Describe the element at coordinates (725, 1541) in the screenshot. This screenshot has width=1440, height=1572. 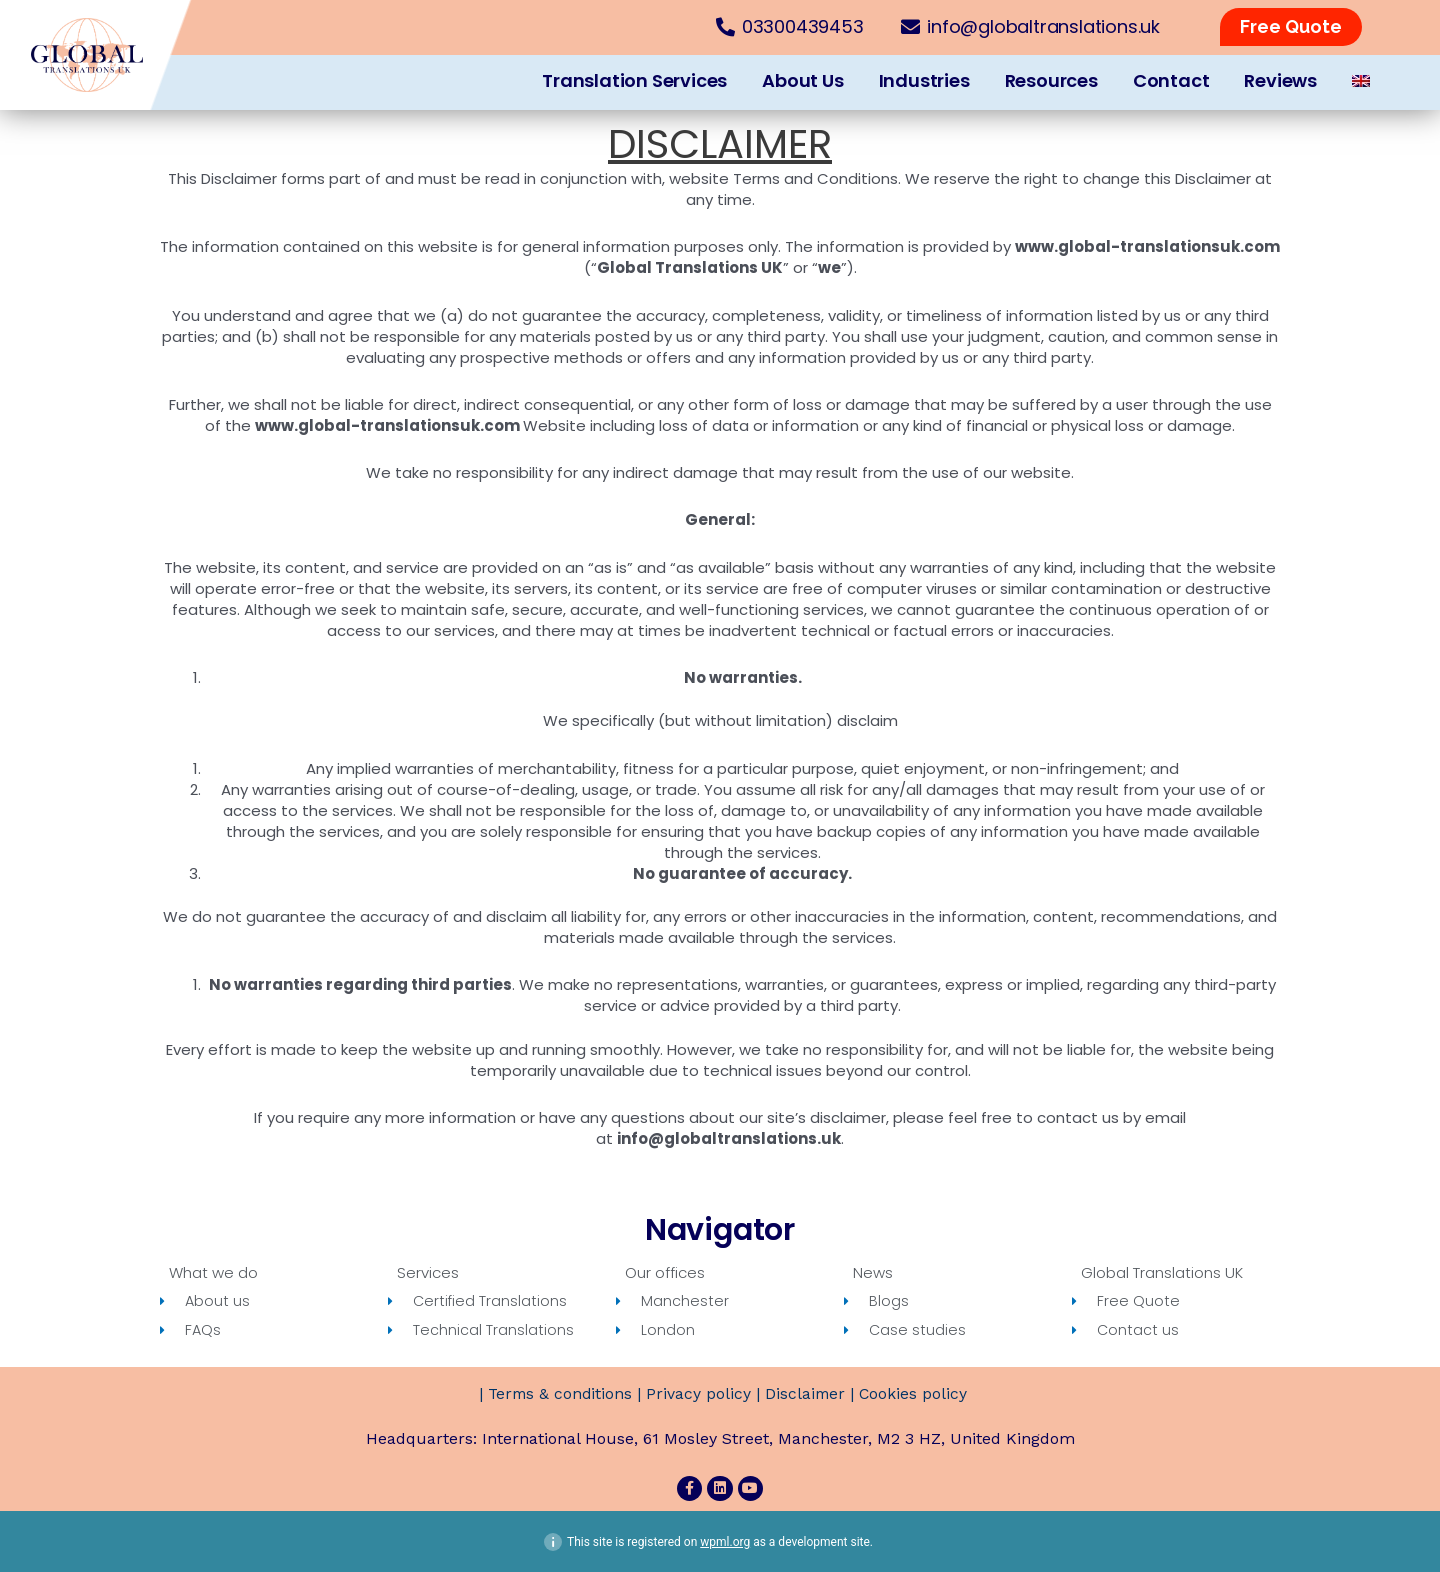
I see `wpml.org` at that location.